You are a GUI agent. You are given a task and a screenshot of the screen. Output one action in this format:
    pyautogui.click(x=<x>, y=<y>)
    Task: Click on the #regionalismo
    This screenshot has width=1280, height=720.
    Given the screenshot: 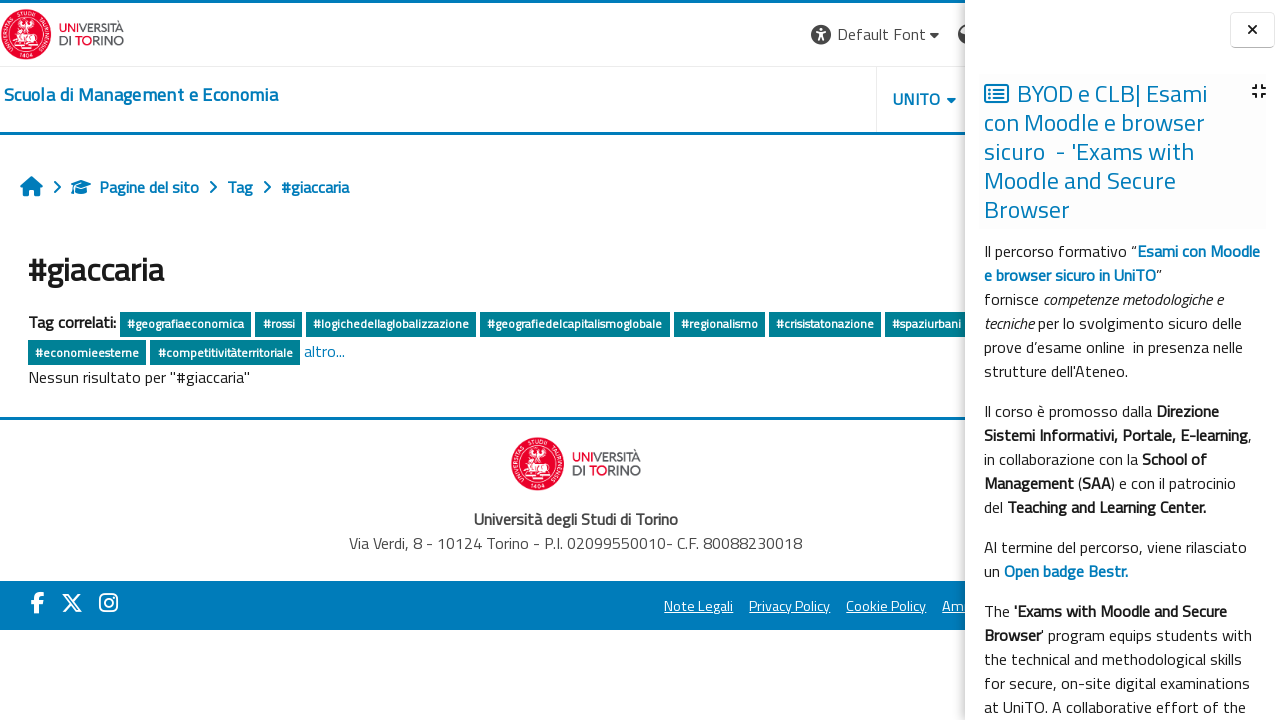 What is the action you would take?
    pyautogui.click(x=719, y=323)
    